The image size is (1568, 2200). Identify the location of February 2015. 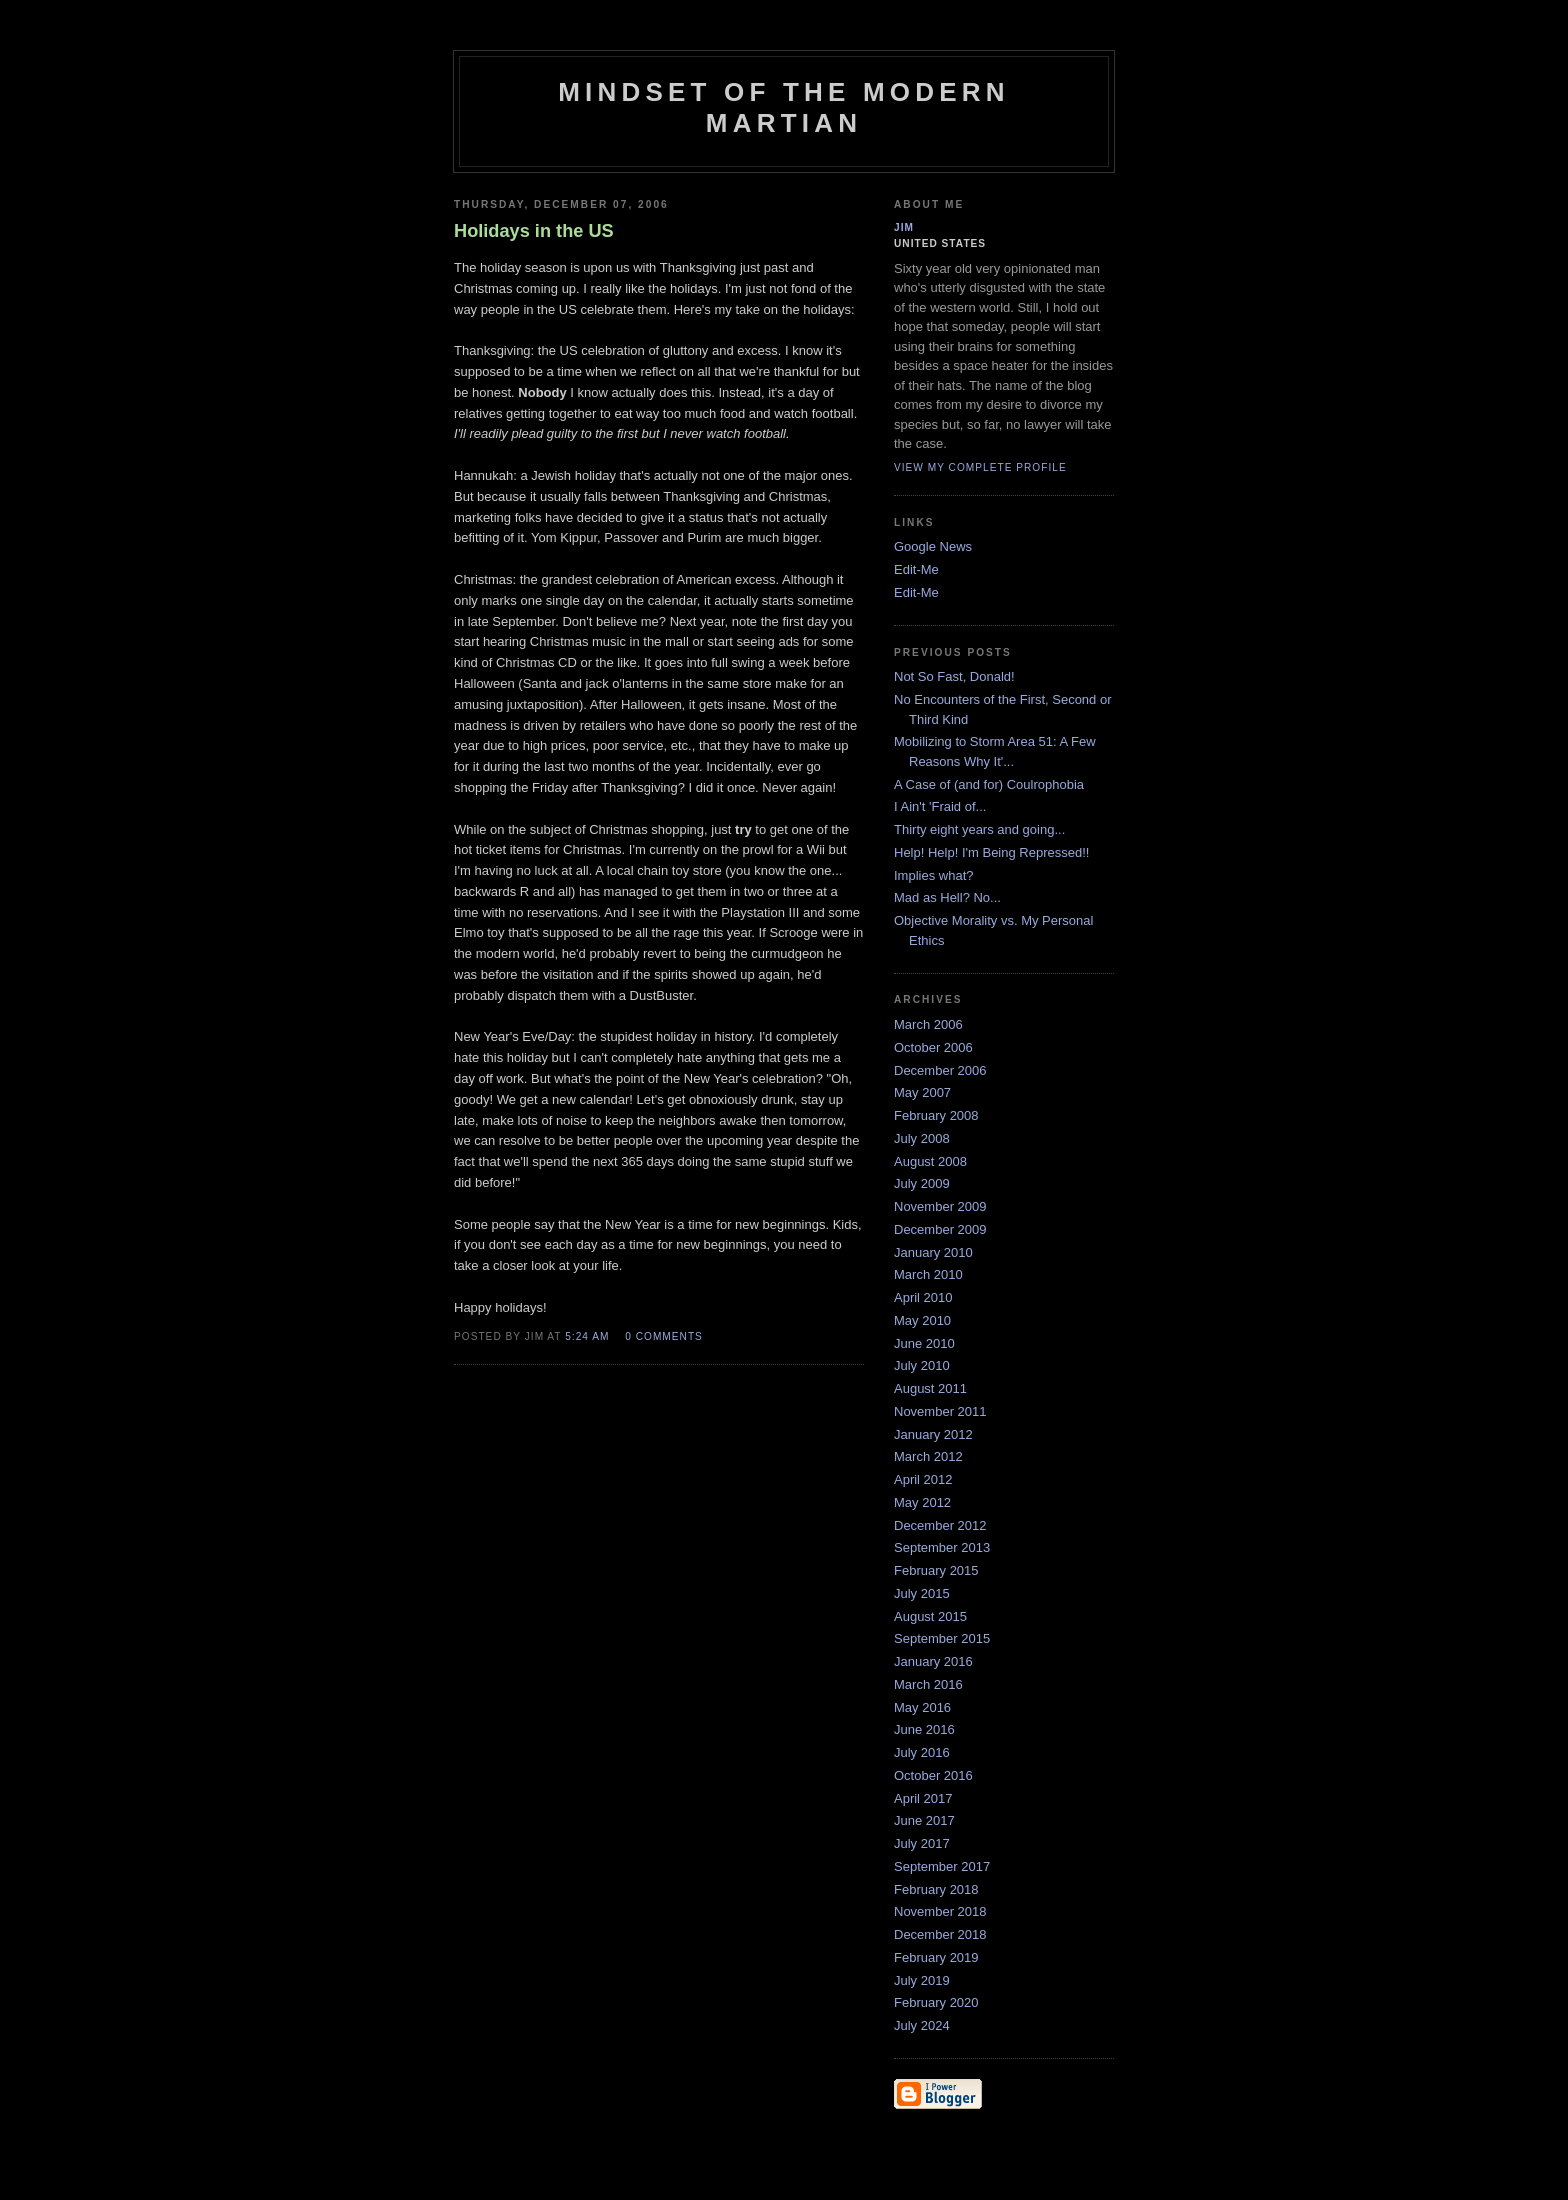
(936, 1570).